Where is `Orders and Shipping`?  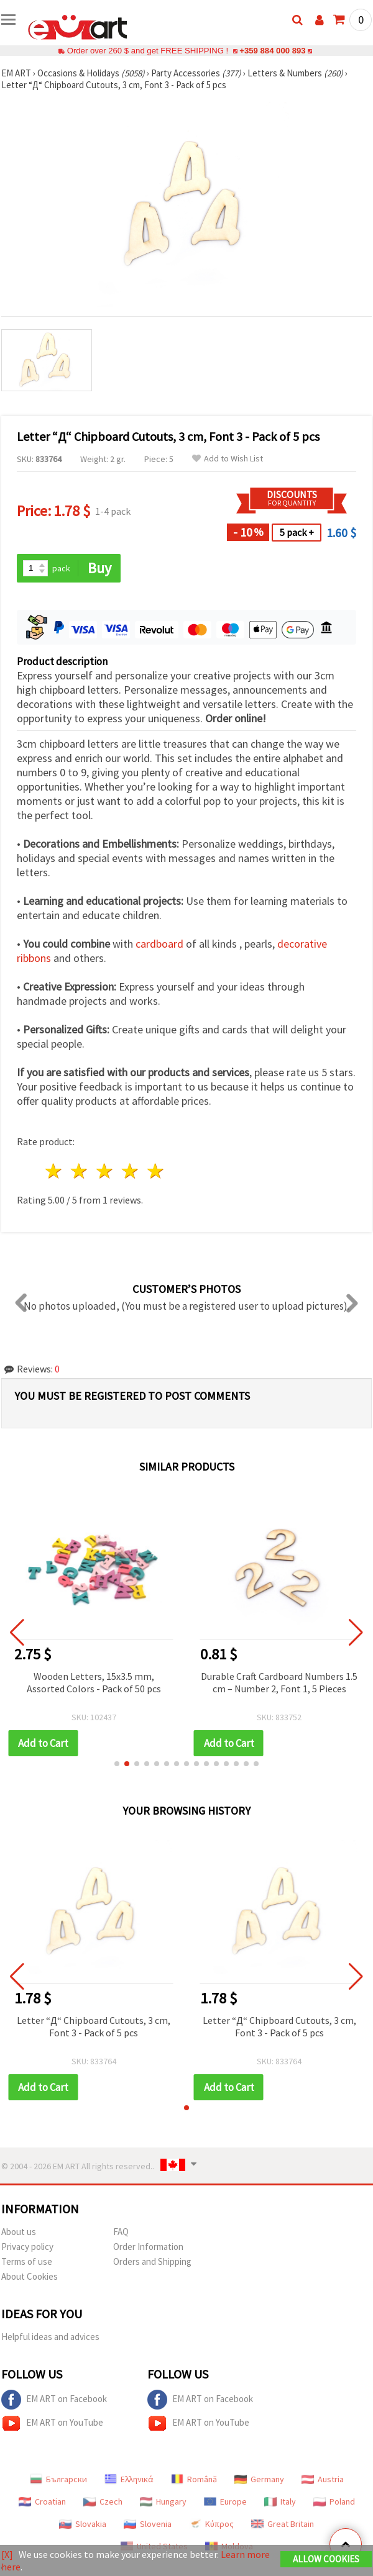 Orders and Shipping is located at coordinates (152, 2261).